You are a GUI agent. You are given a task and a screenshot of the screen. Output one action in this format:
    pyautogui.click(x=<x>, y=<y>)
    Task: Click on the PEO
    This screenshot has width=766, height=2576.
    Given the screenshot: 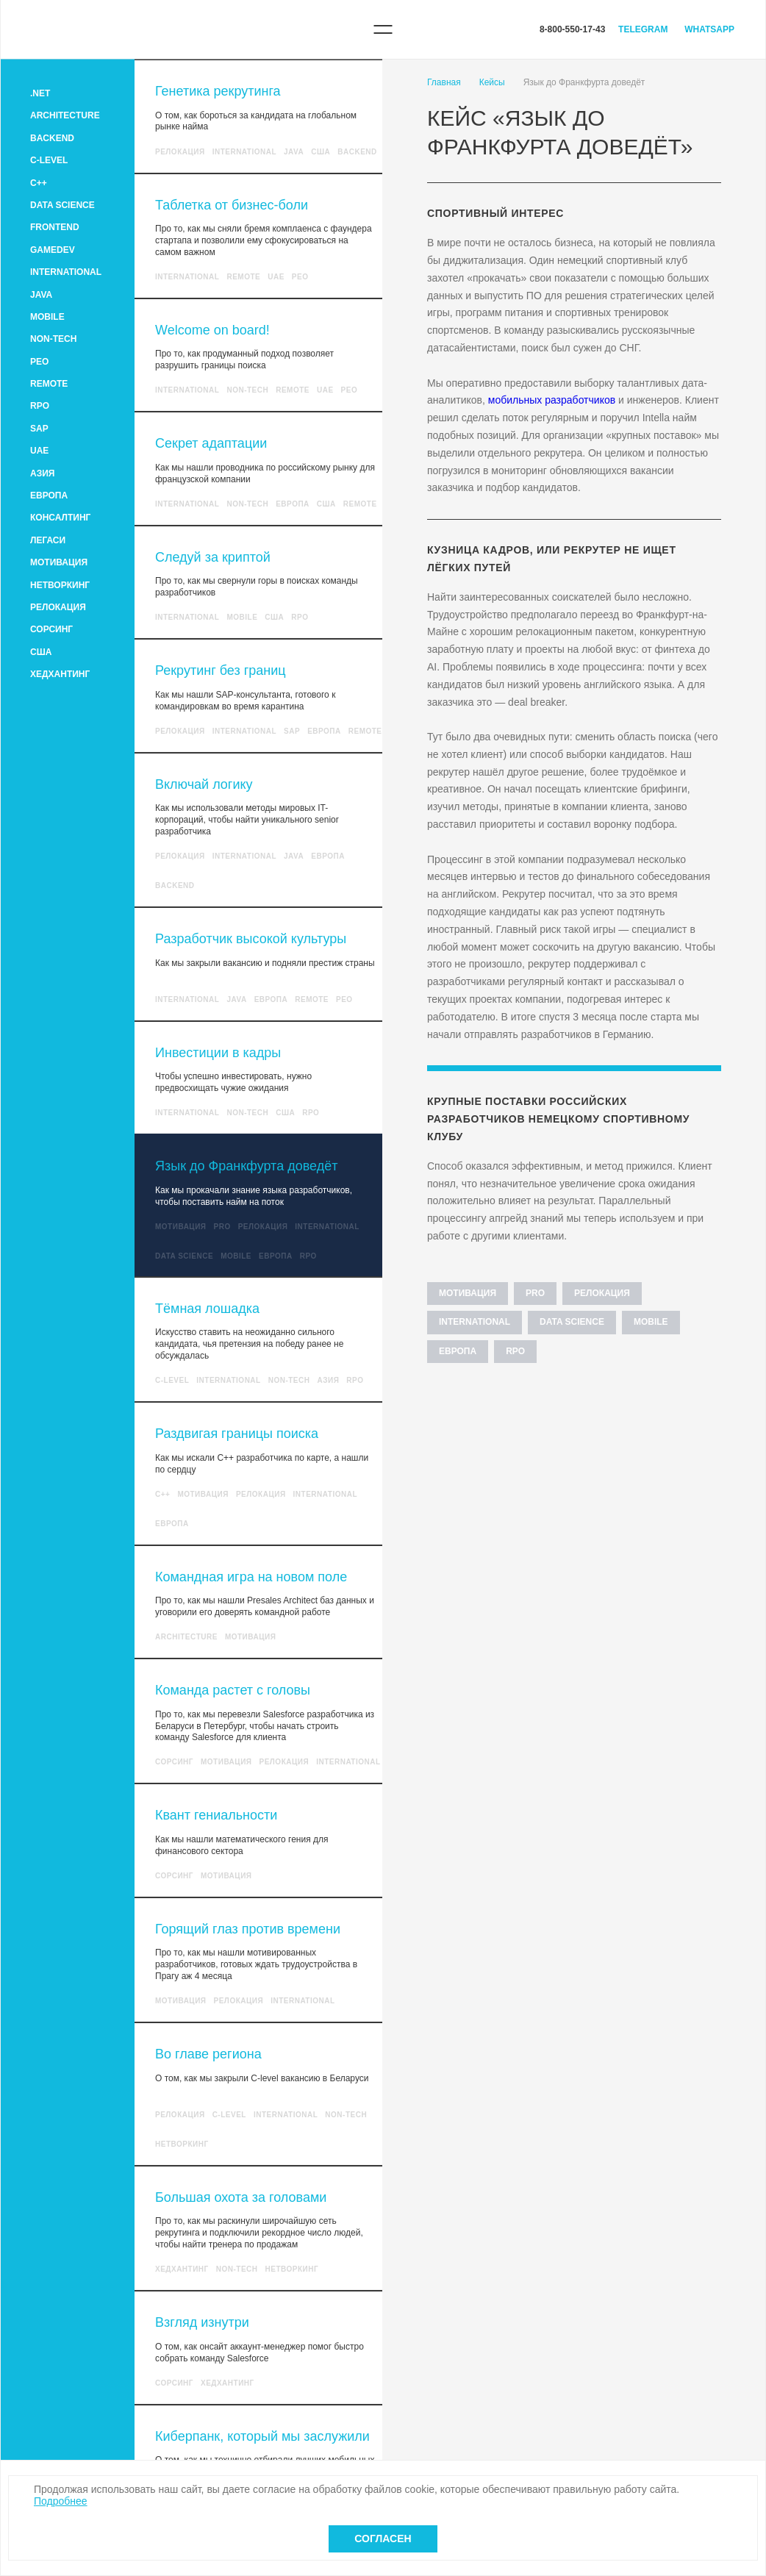 What is the action you would take?
    pyautogui.click(x=39, y=362)
    